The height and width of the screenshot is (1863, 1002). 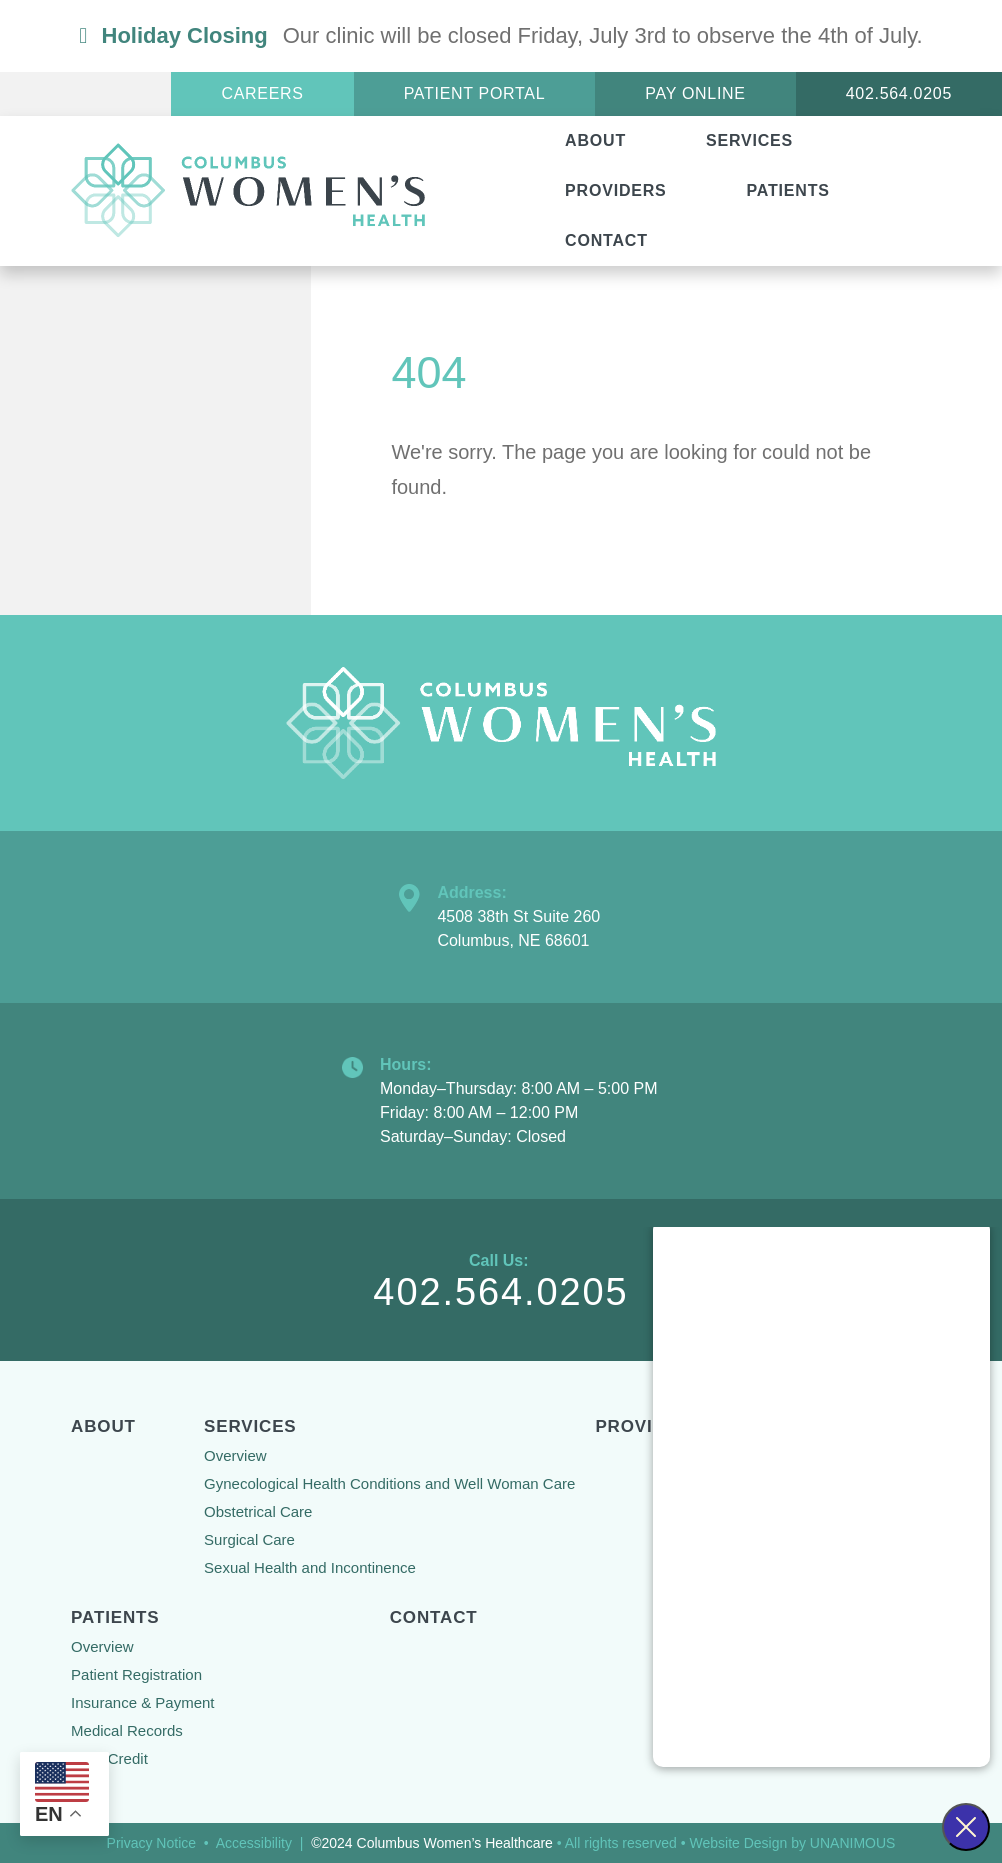 I want to click on Pay Online, so click(x=695, y=93).